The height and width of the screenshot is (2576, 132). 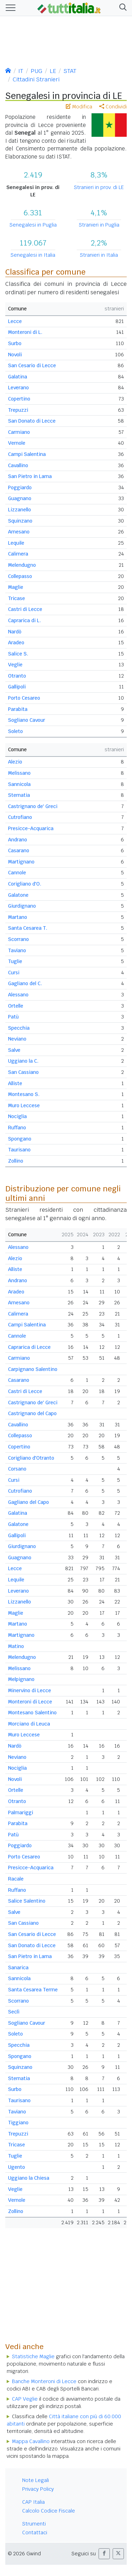 I want to click on Castri di Lecce, so click(x=25, y=609).